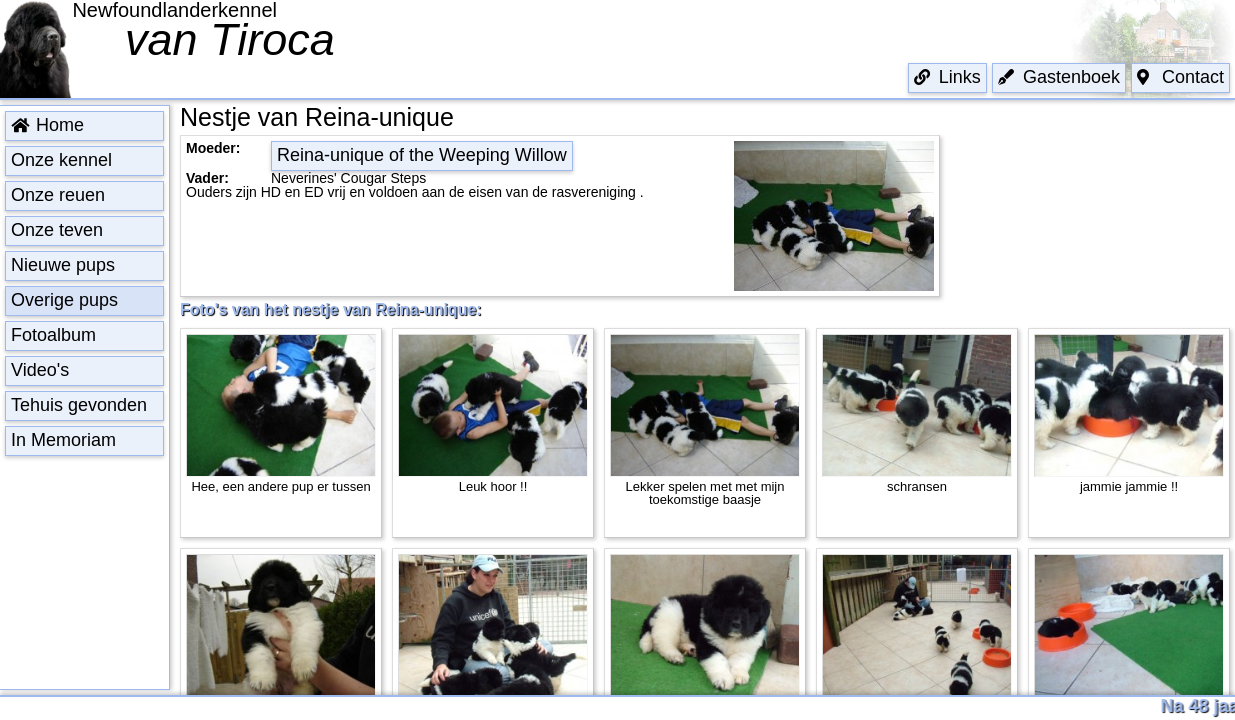 The image size is (1235, 720). What do you see at coordinates (422, 155) in the screenshot?
I see `Reina-unique of the Weeping Willow` at bounding box center [422, 155].